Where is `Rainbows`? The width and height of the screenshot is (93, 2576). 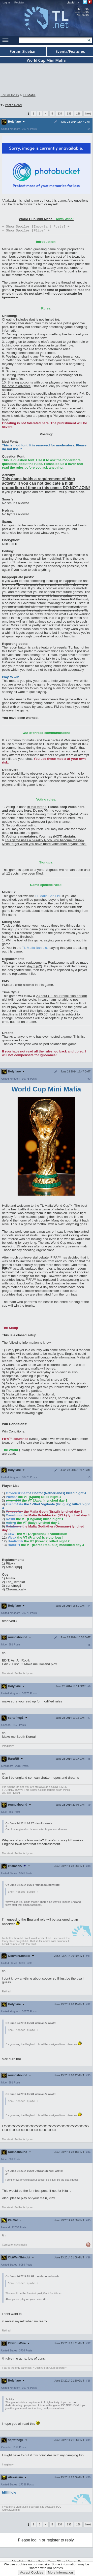 Rainbows is located at coordinates (14, 1527).